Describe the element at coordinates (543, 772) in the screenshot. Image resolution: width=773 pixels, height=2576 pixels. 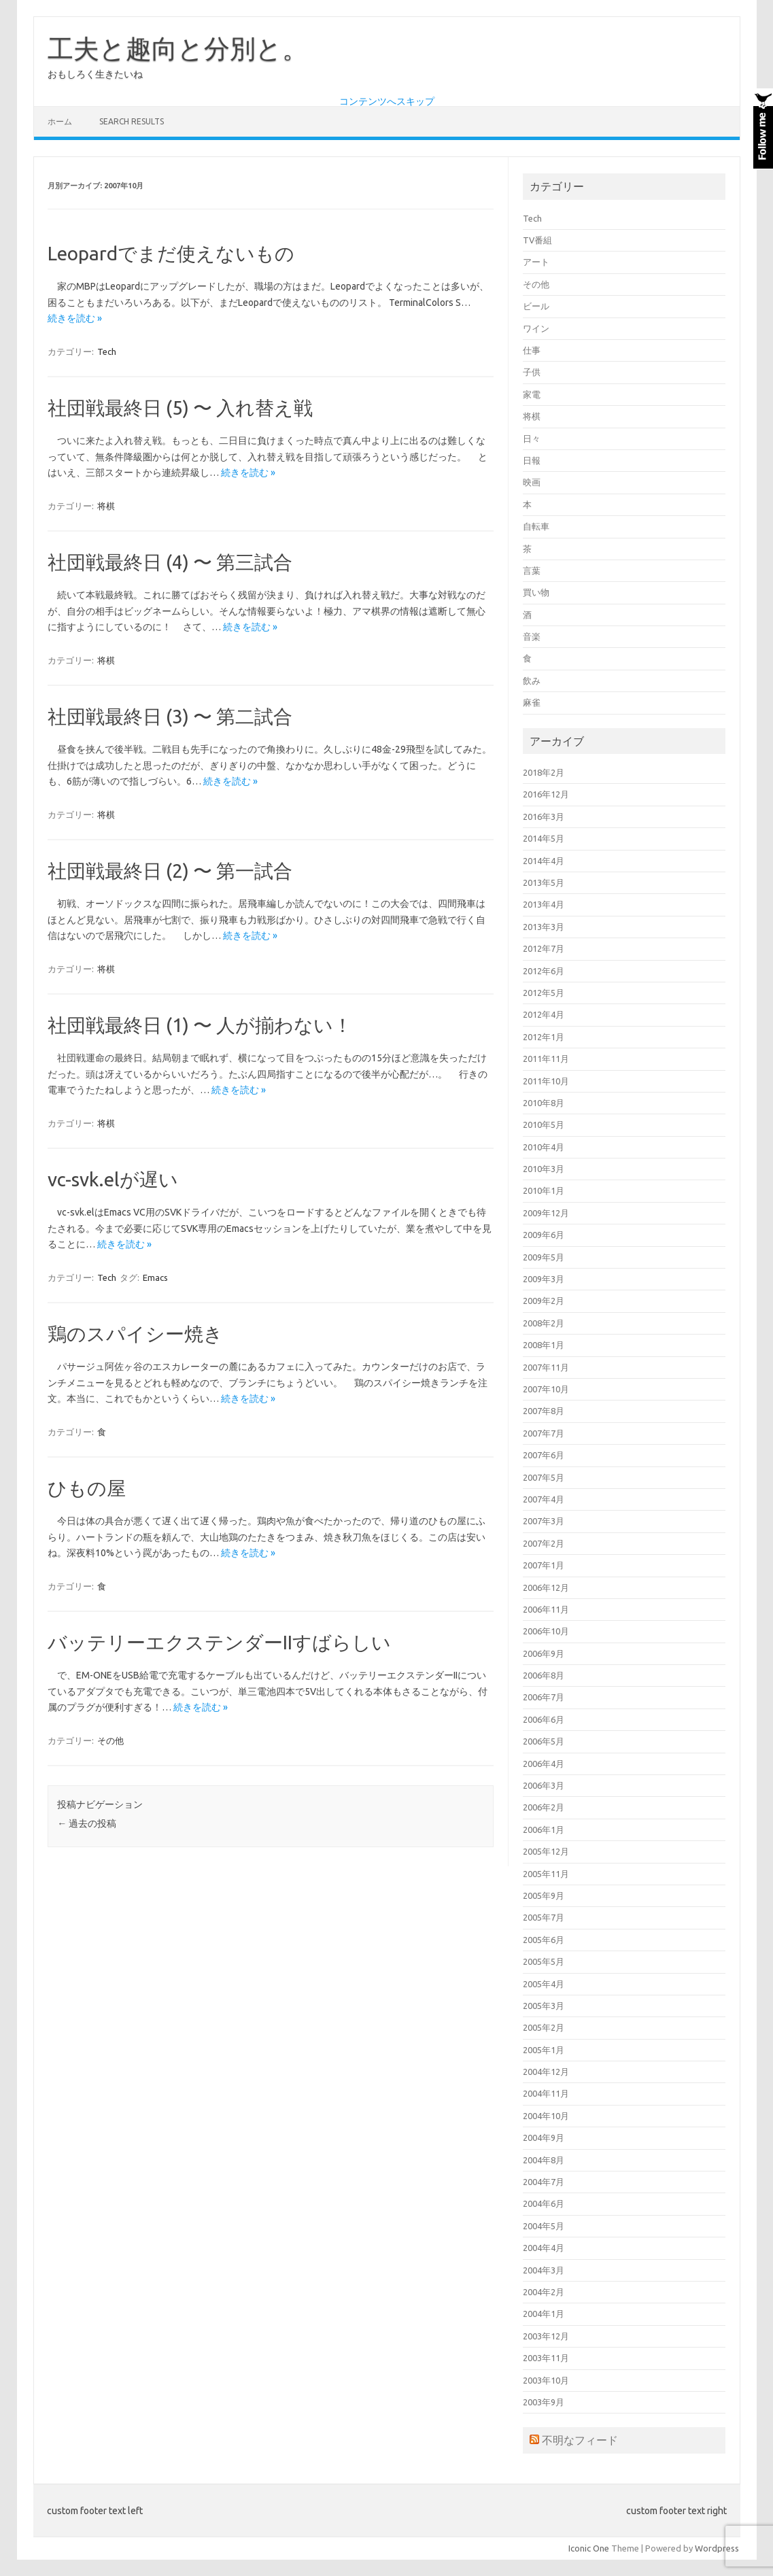
I see `2018年2月` at that location.